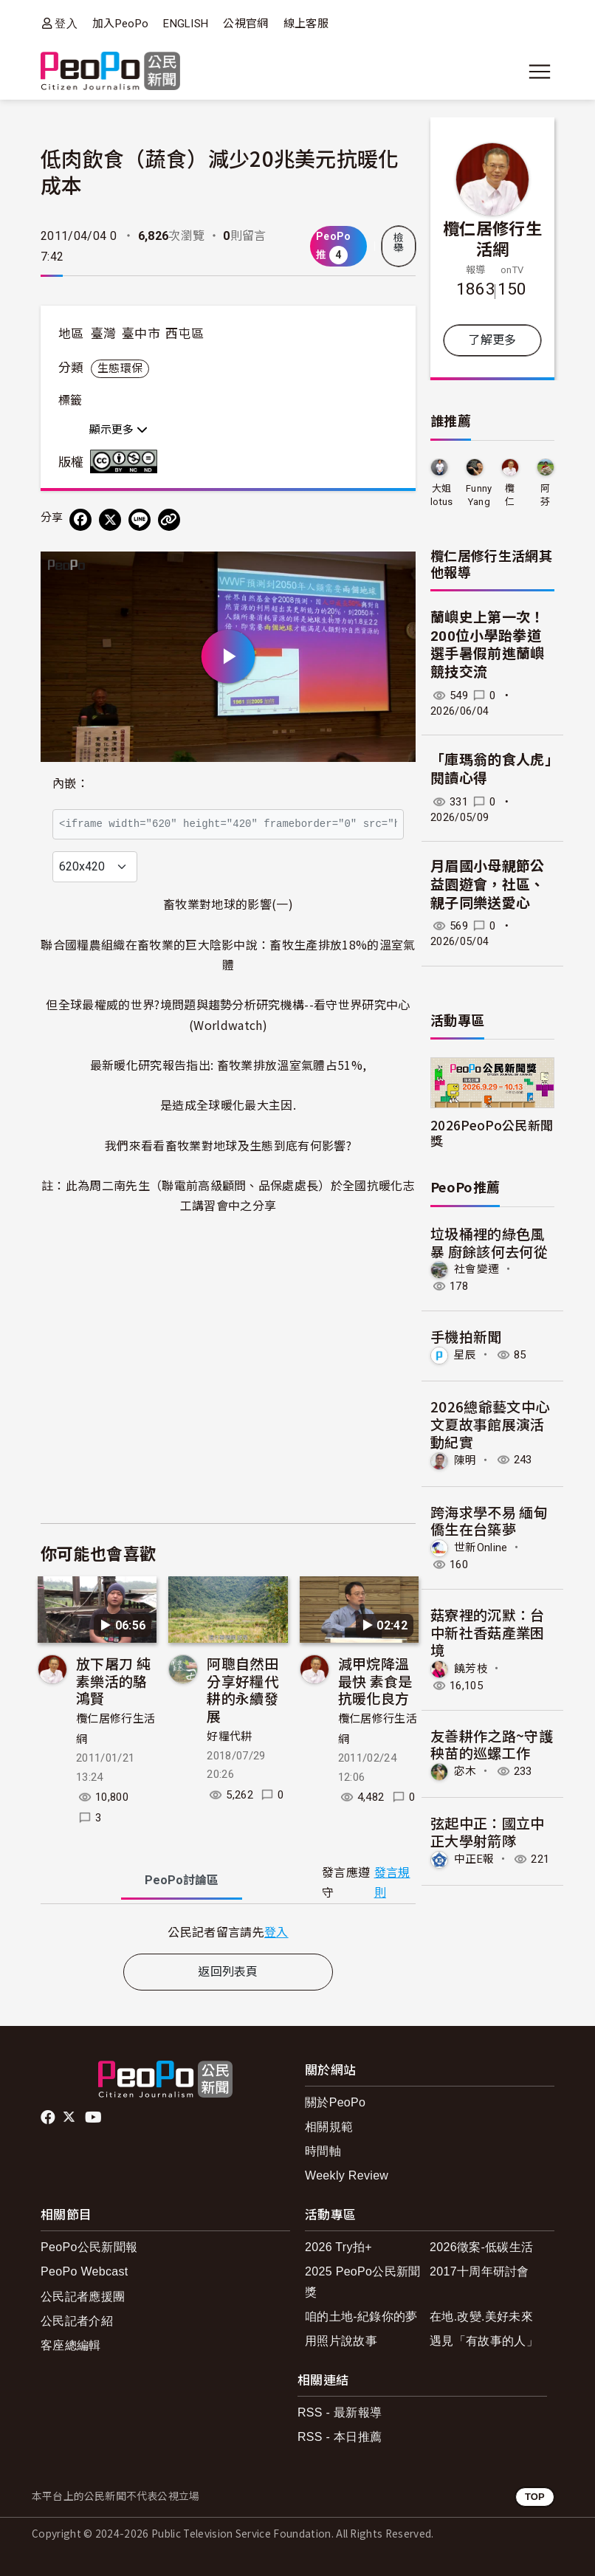 This screenshot has height=2576, width=595. Describe the element at coordinates (465, 1354) in the screenshot. I see `星辰` at that location.